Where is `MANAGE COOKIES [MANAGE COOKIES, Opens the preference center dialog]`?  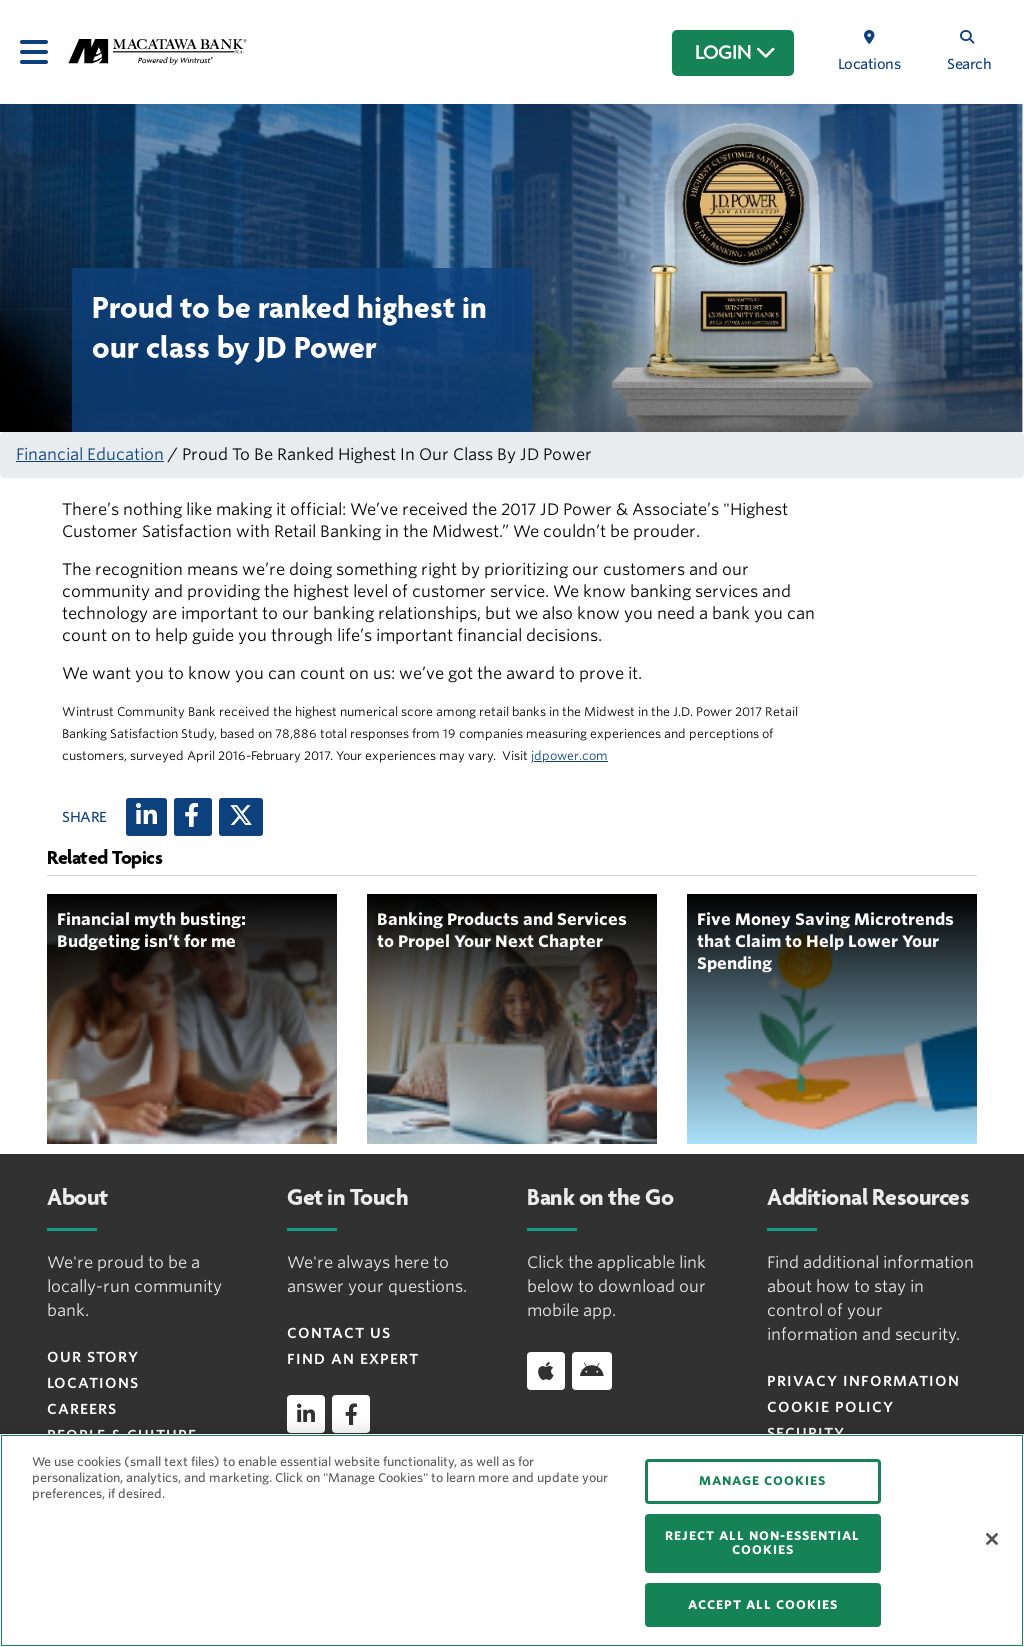 MANAGE COOKIES [MANAGE COOKIES, Opens the preference center dialog] is located at coordinates (762, 1480).